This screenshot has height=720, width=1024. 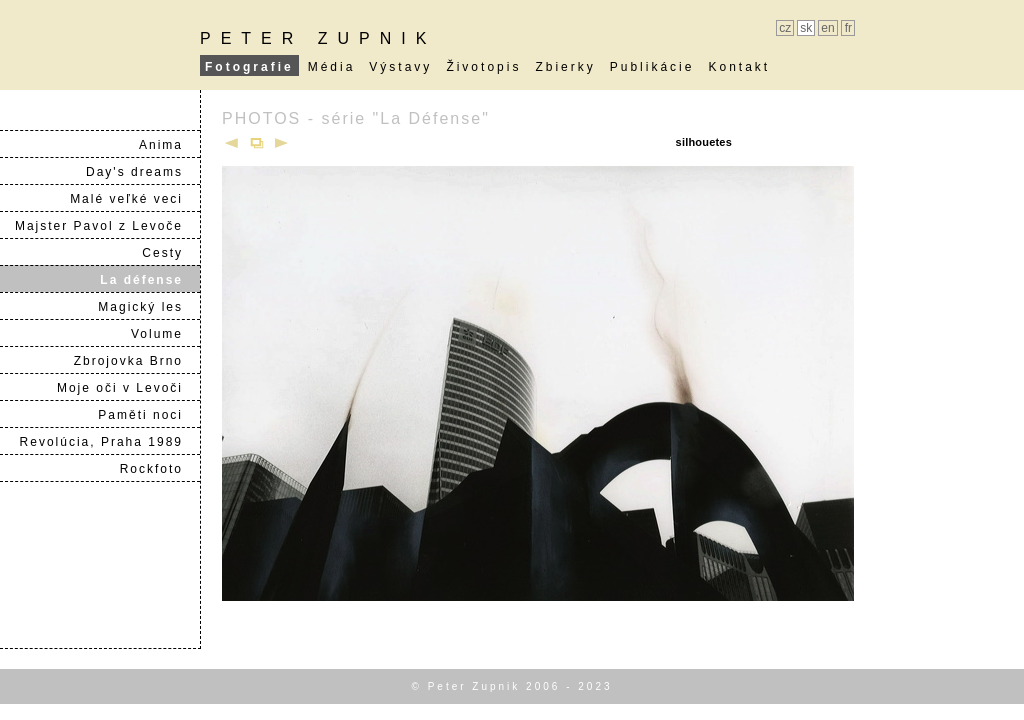 I want to click on Moje oči v Levoči, so click(x=128, y=388).